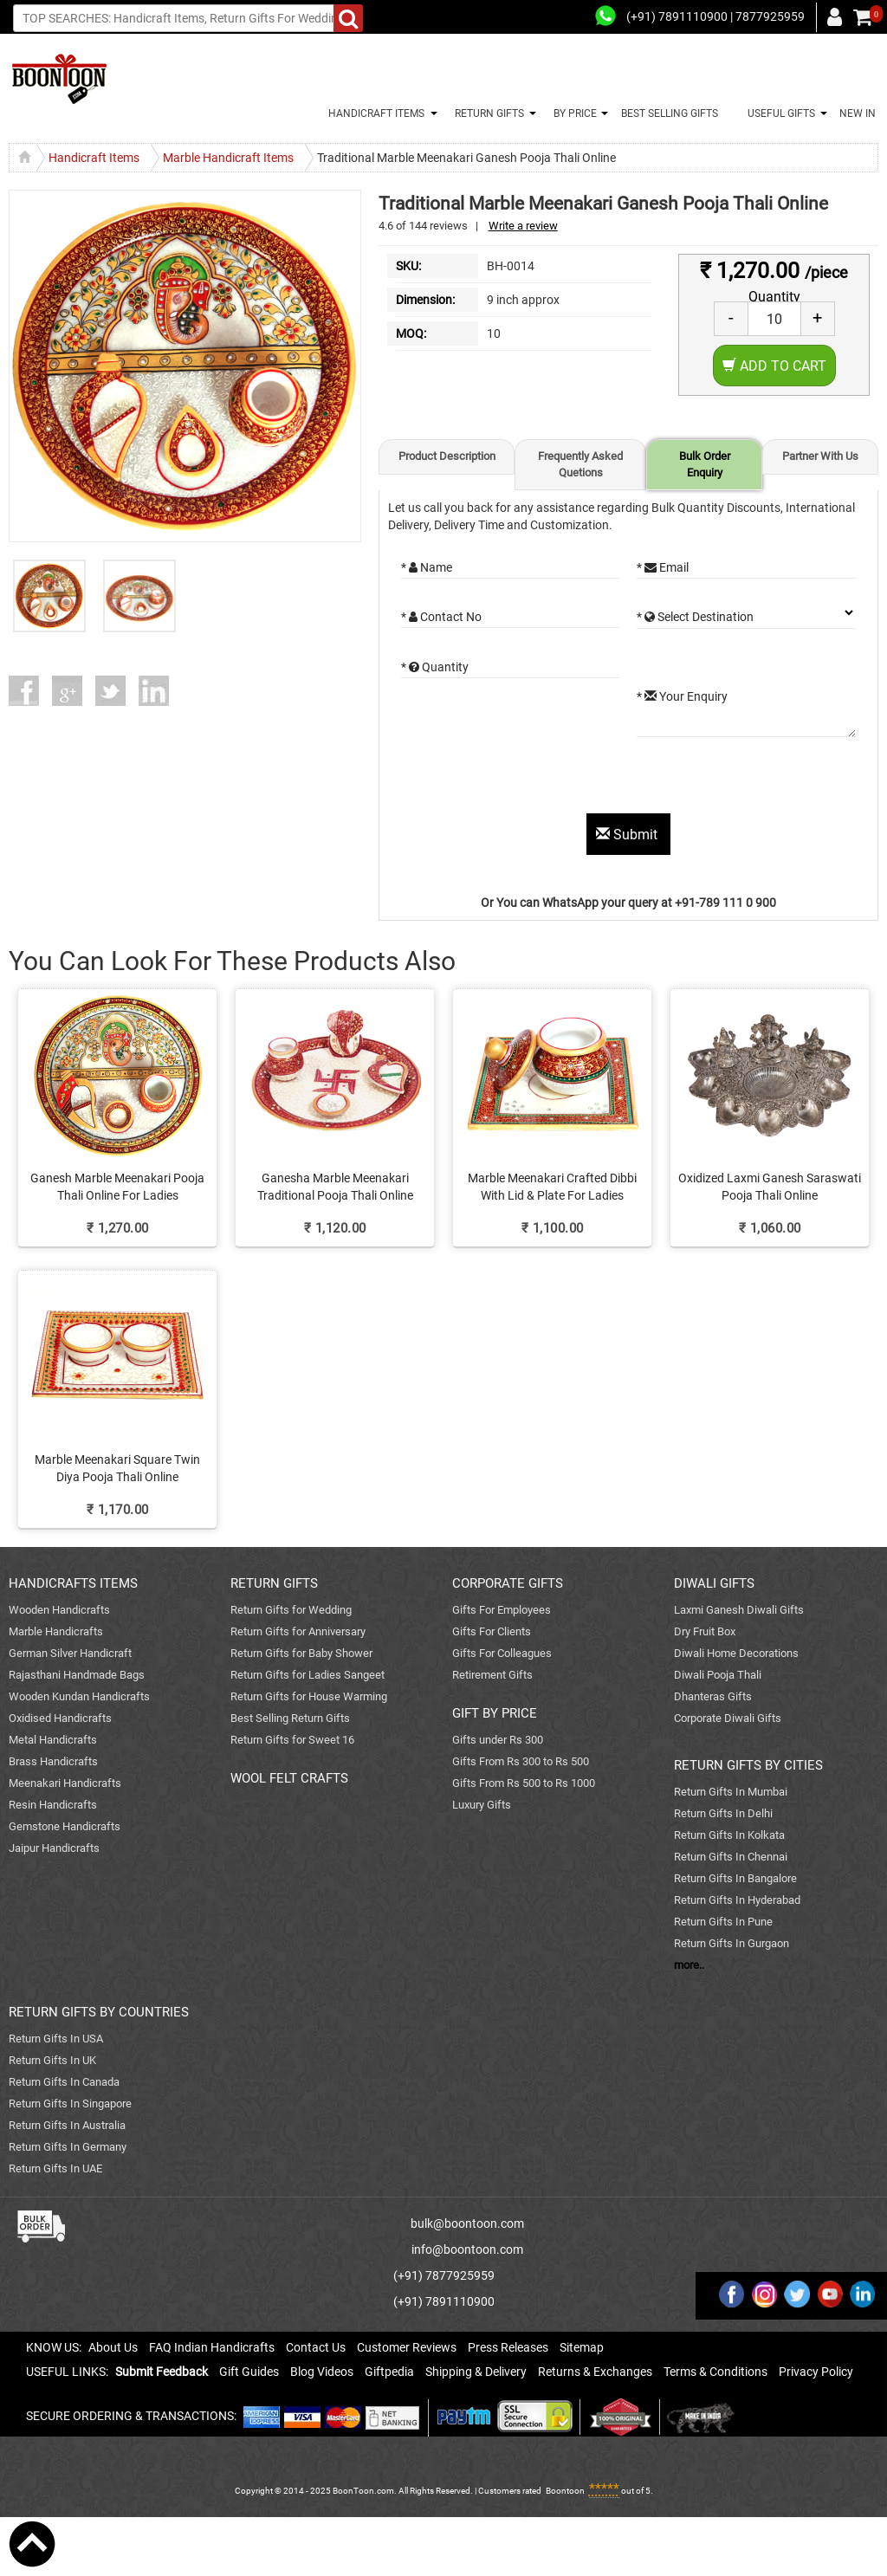  Describe the element at coordinates (507, 1583) in the screenshot. I see `CORPORATE GIFTS` at that location.